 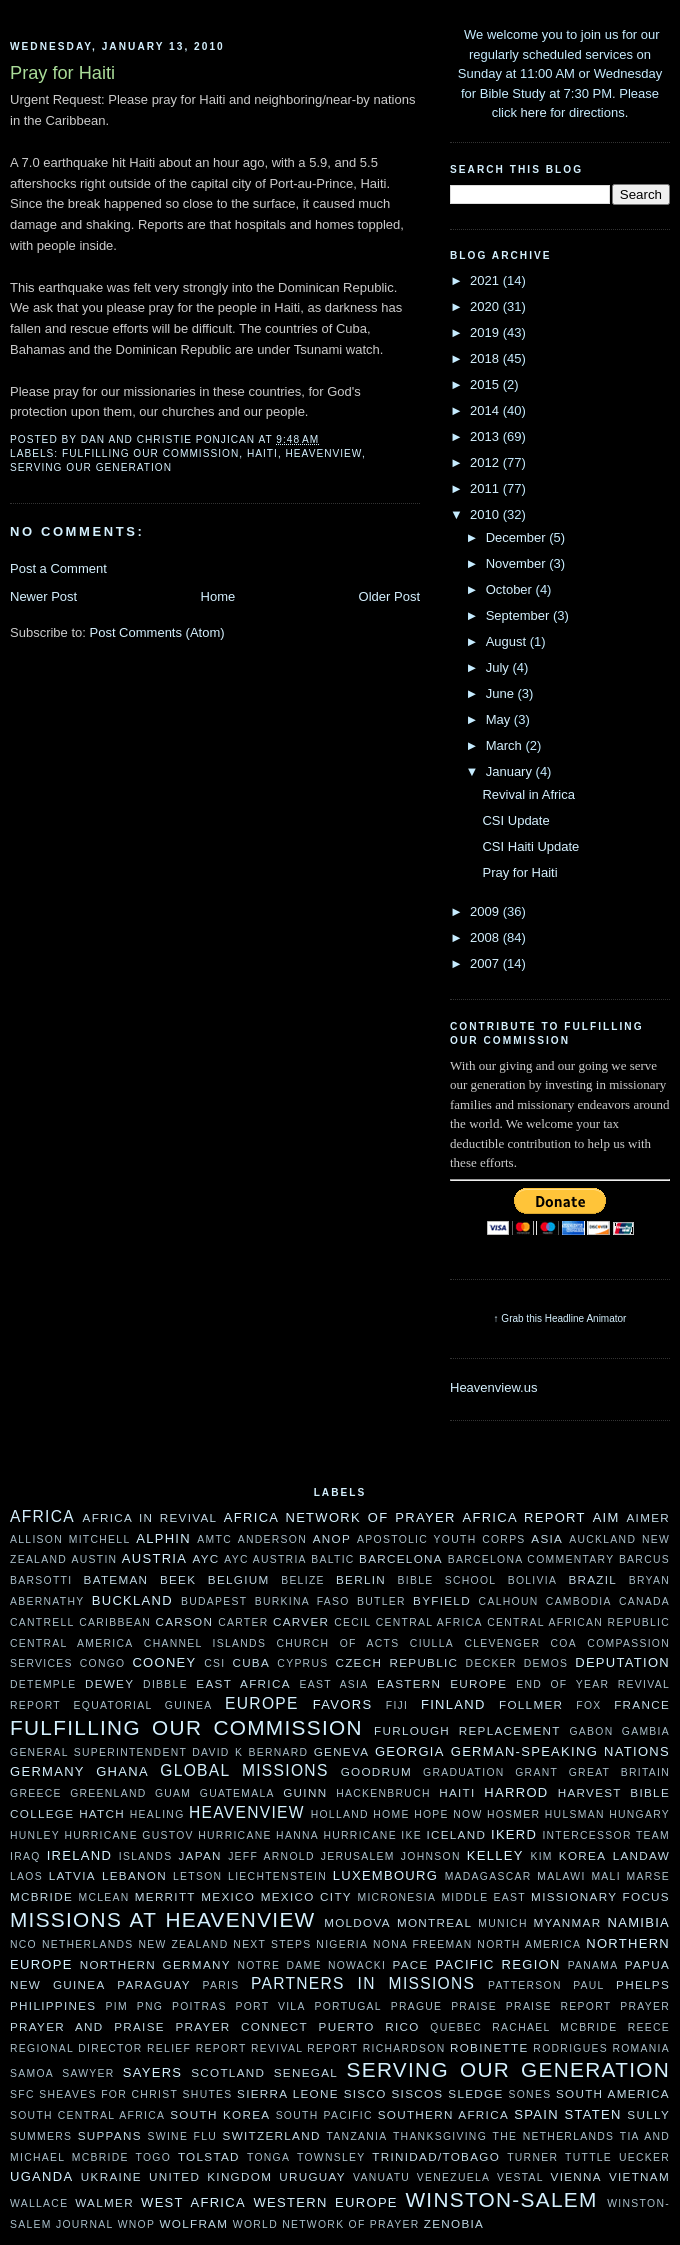 I want to click on Cecil, so click(x=352, y=1622).